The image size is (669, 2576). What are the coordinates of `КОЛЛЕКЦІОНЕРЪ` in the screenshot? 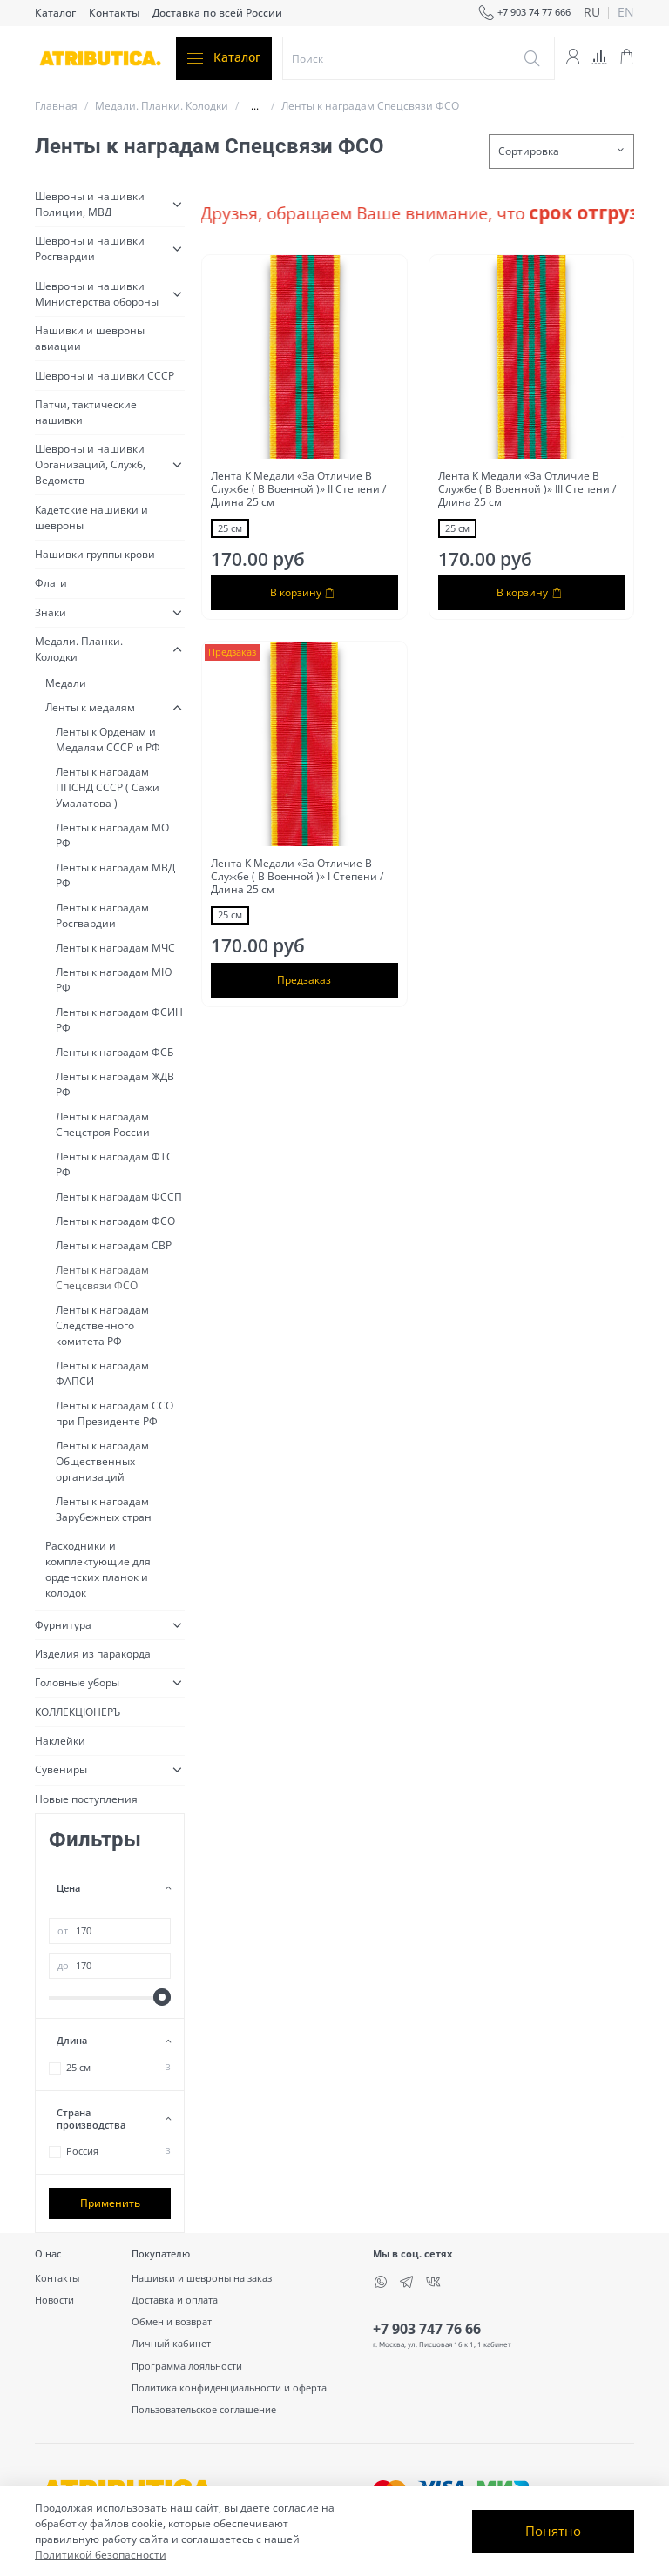 It's located at (77, 1712).